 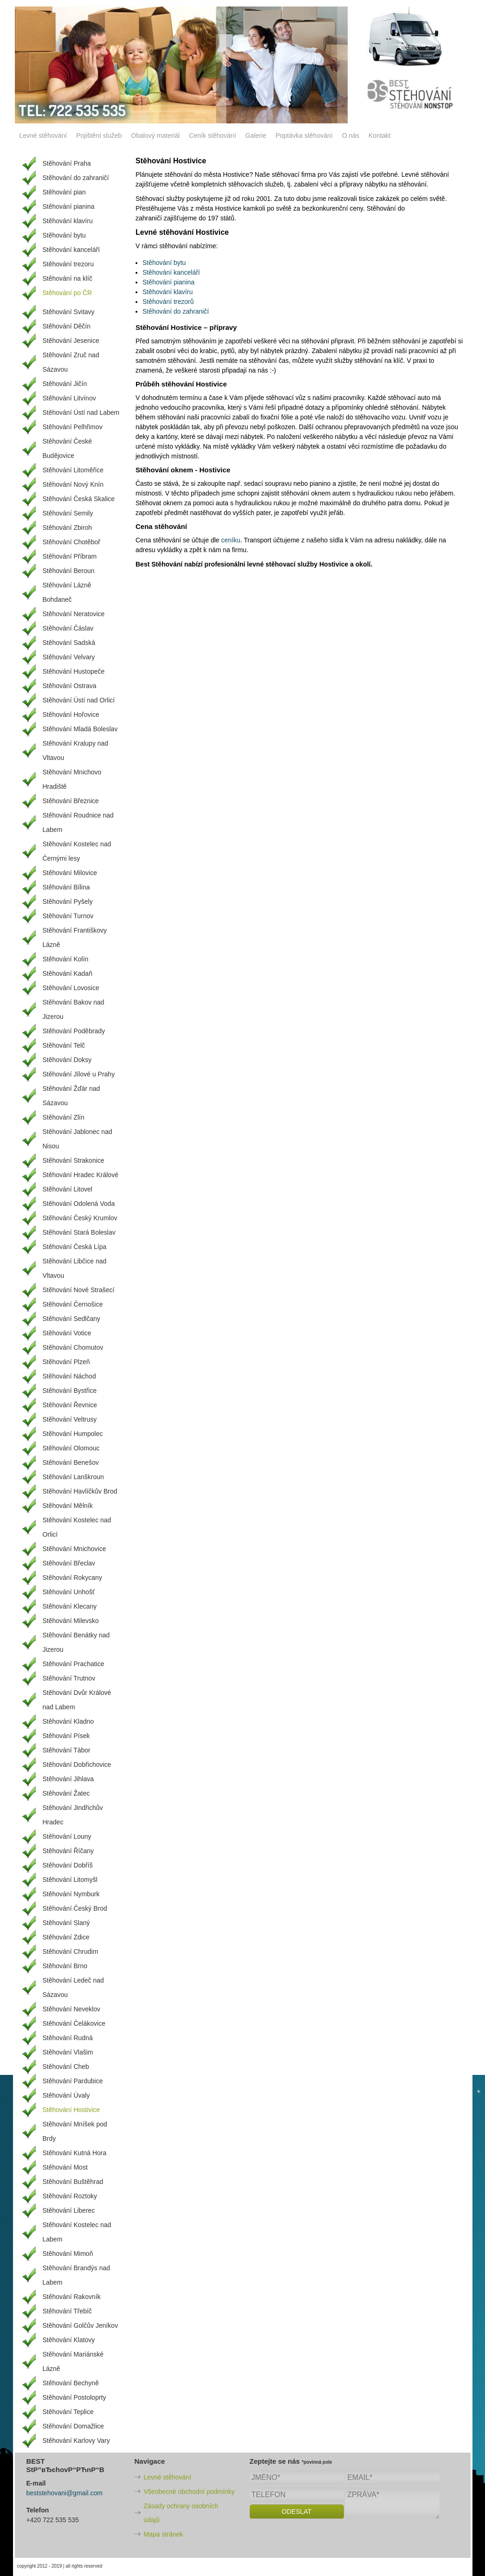 What do you see at coordinates (99, 135) in the screenshot?
I see `Pojištění služeb` at bounding box center [99, 135].